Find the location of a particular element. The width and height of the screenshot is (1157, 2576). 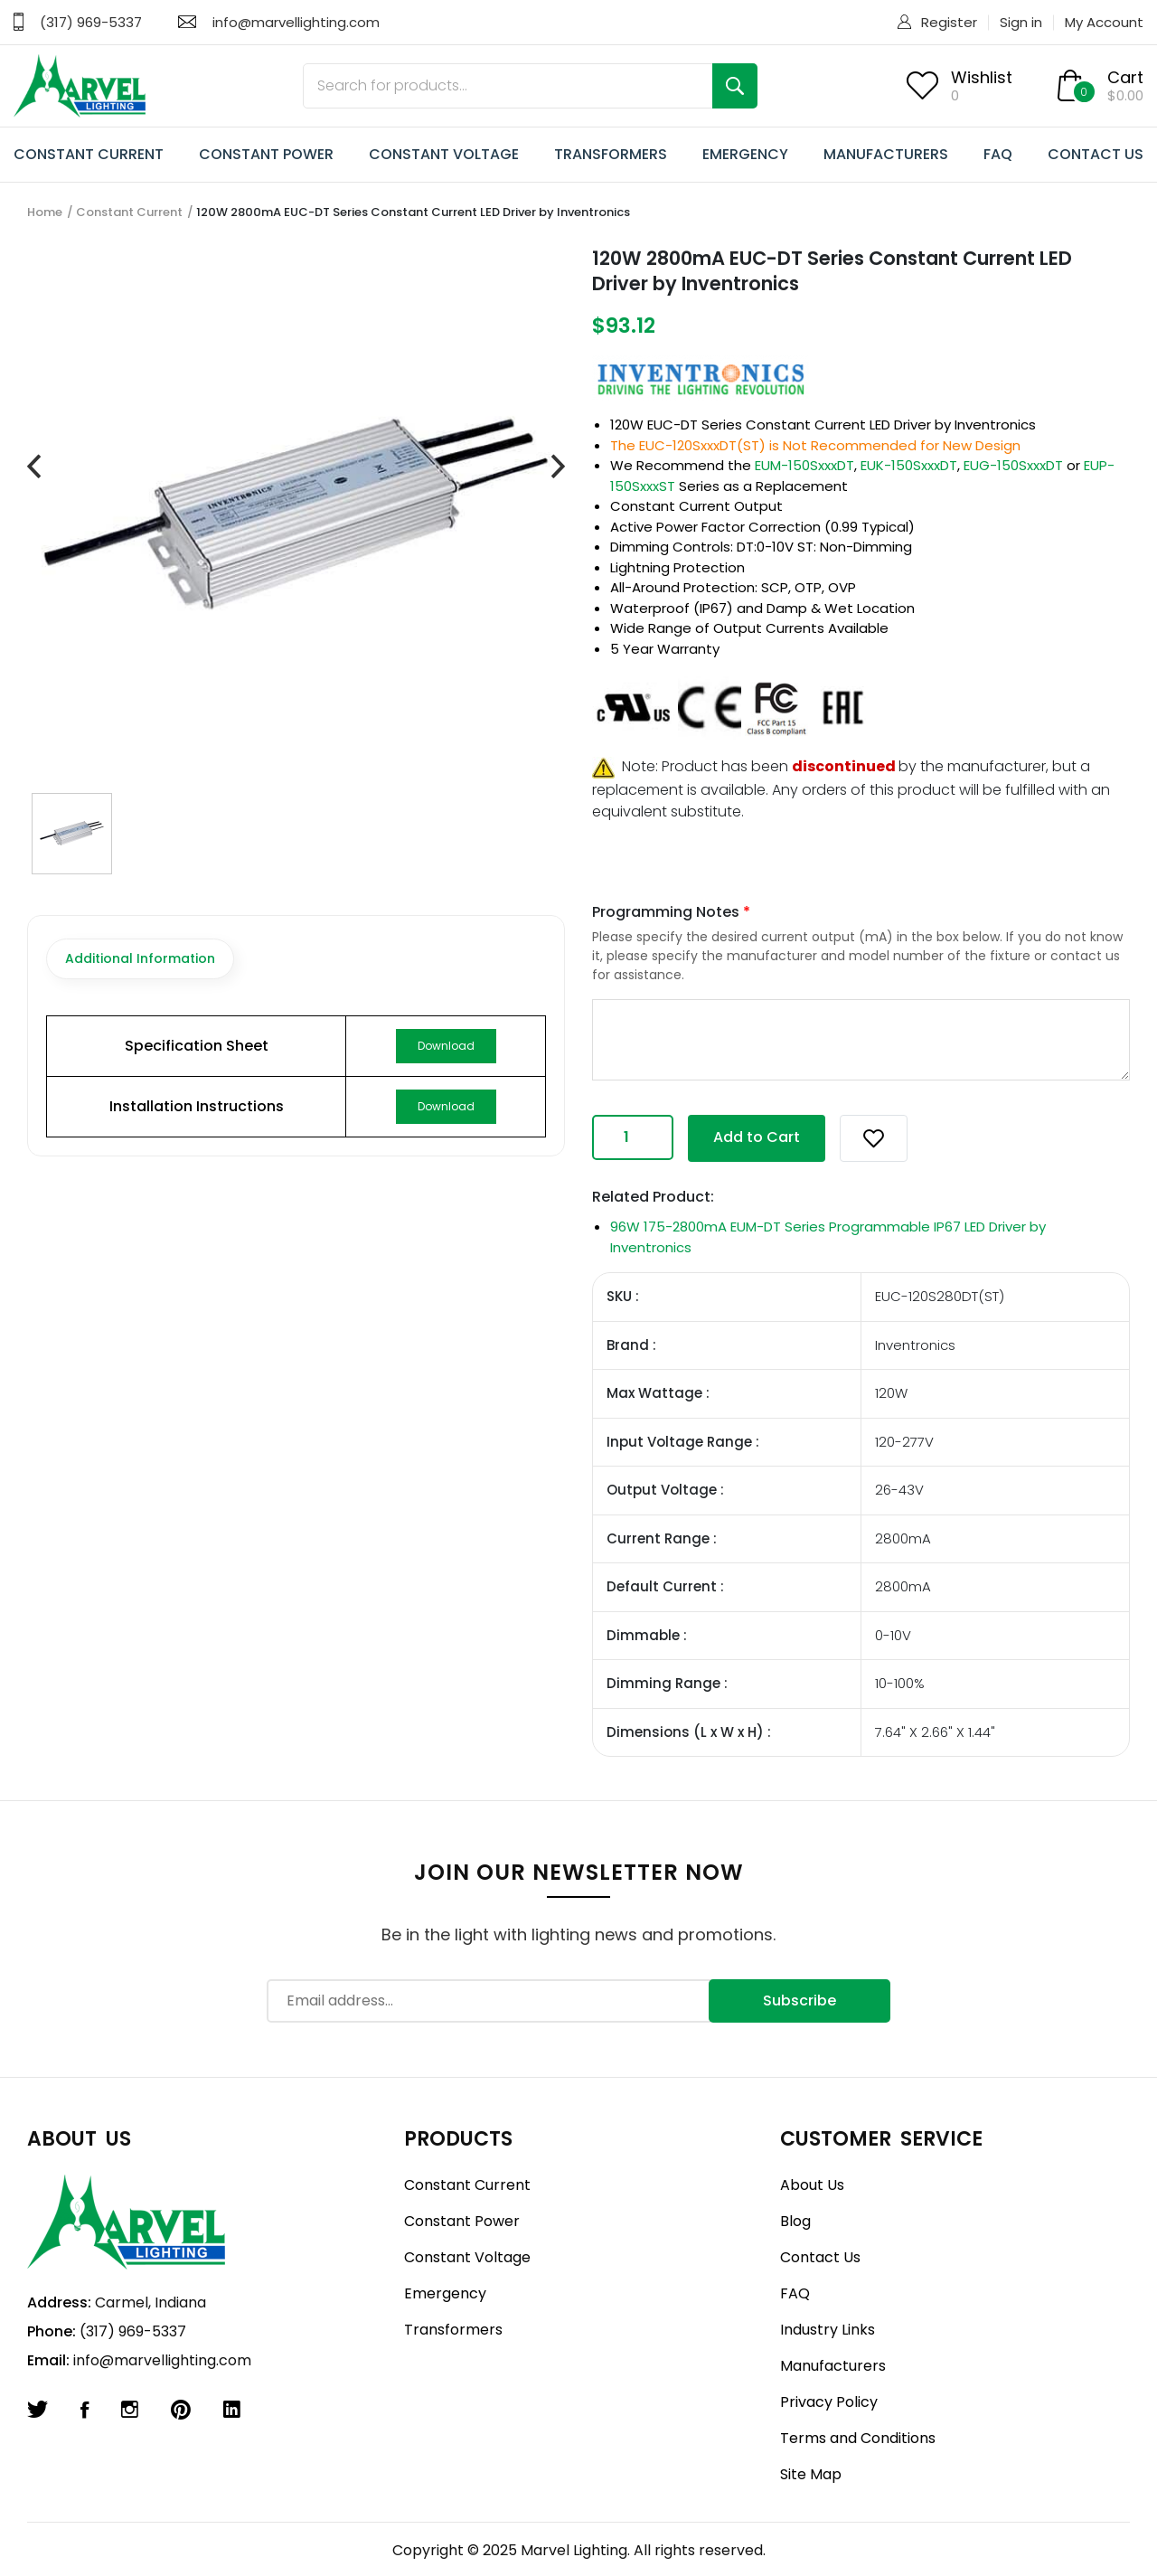

Terms and Conditions is located at coordinates (858, 2438).